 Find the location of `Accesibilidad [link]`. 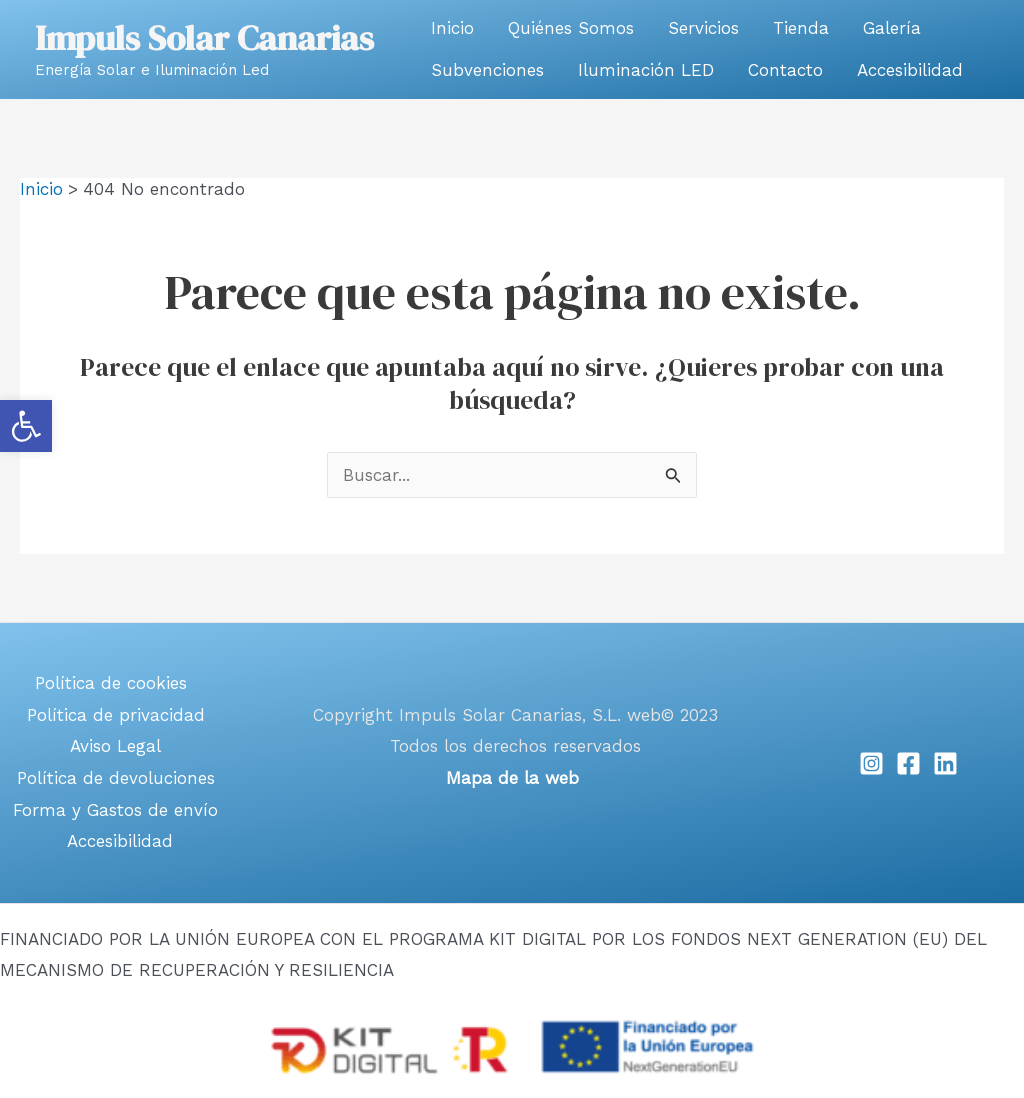

Accesibilidad [link] is located at coordinates (910, 70).